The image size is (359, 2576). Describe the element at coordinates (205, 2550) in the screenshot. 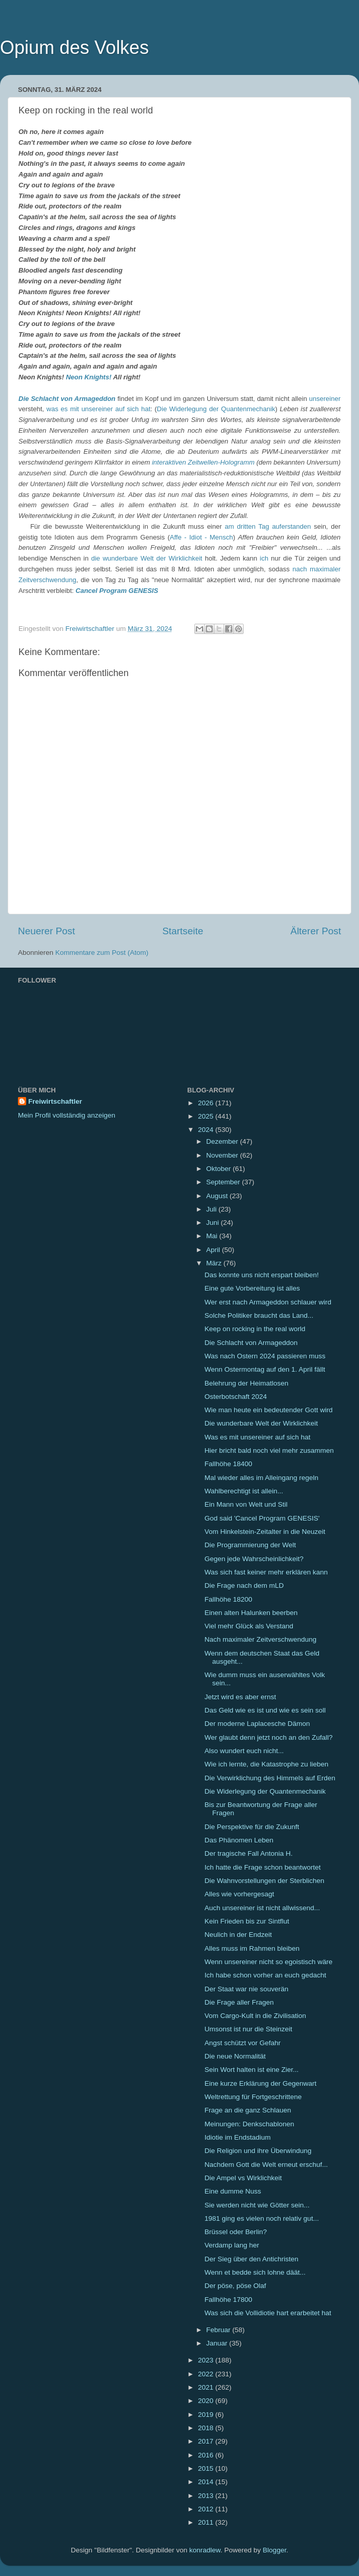

I see `konradlew` at that location.